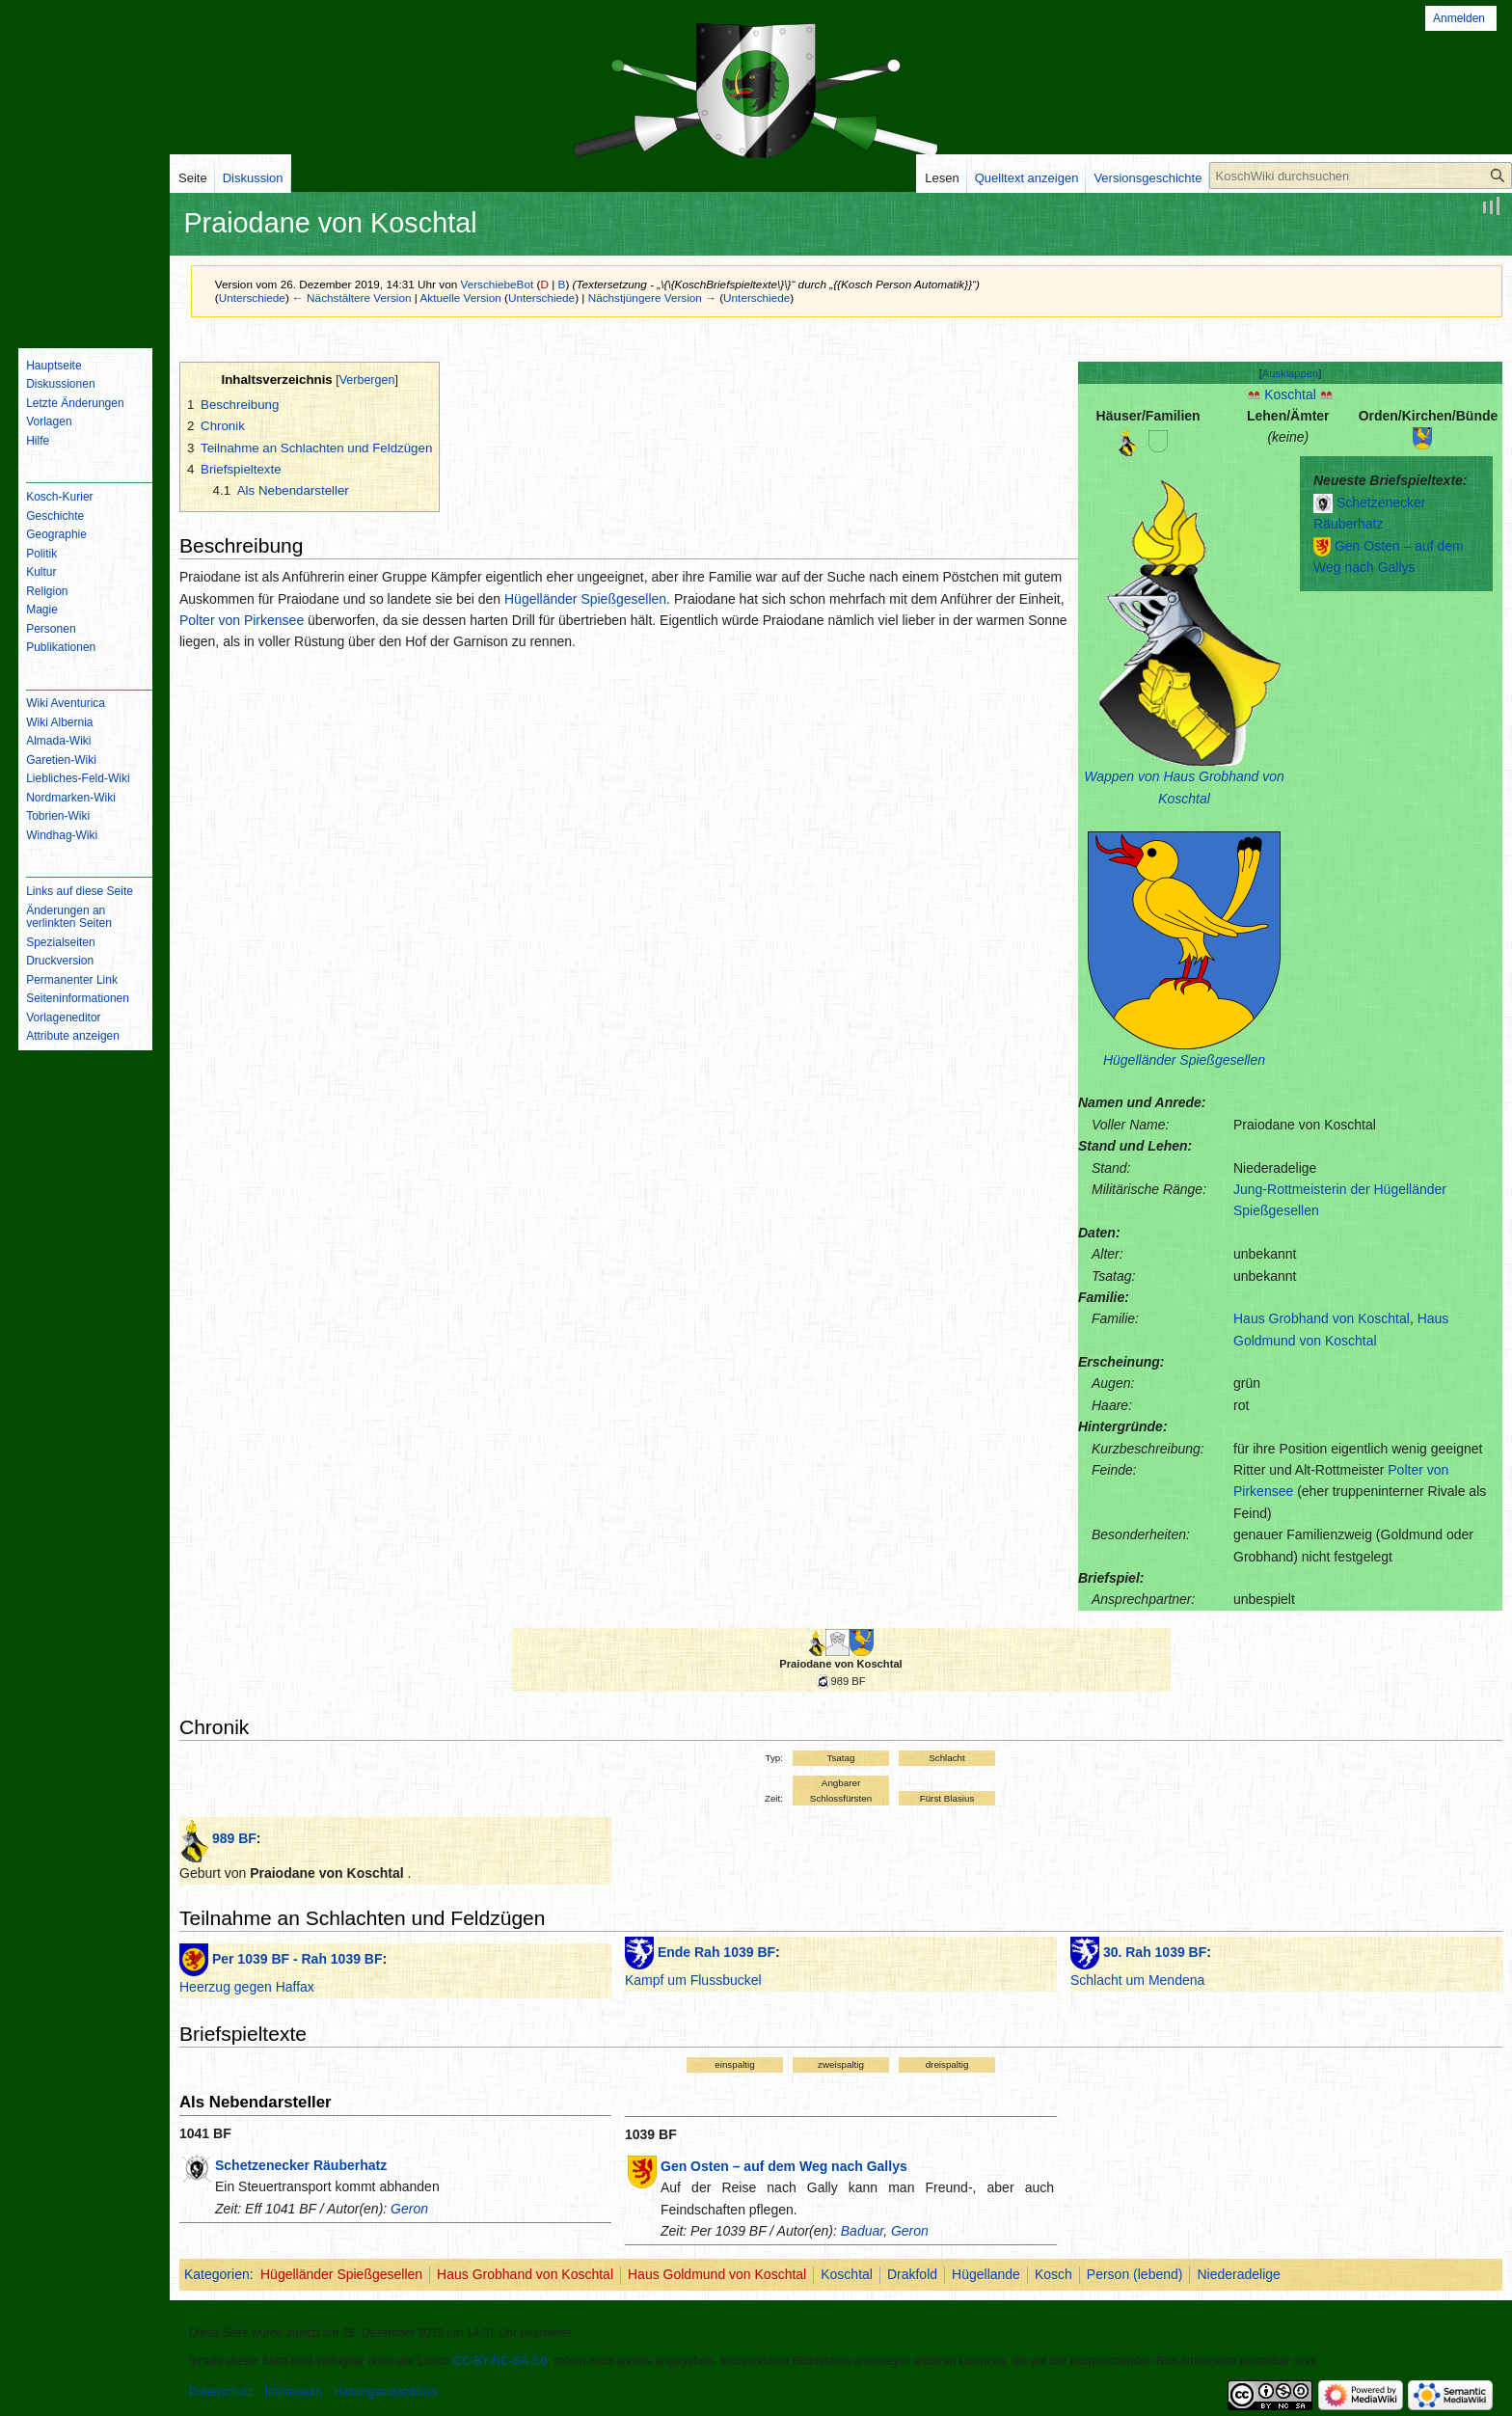  Describe the element at coordinates (840, 1663) in the screenshot. I see `Praiodane von Koschtal` at that location.